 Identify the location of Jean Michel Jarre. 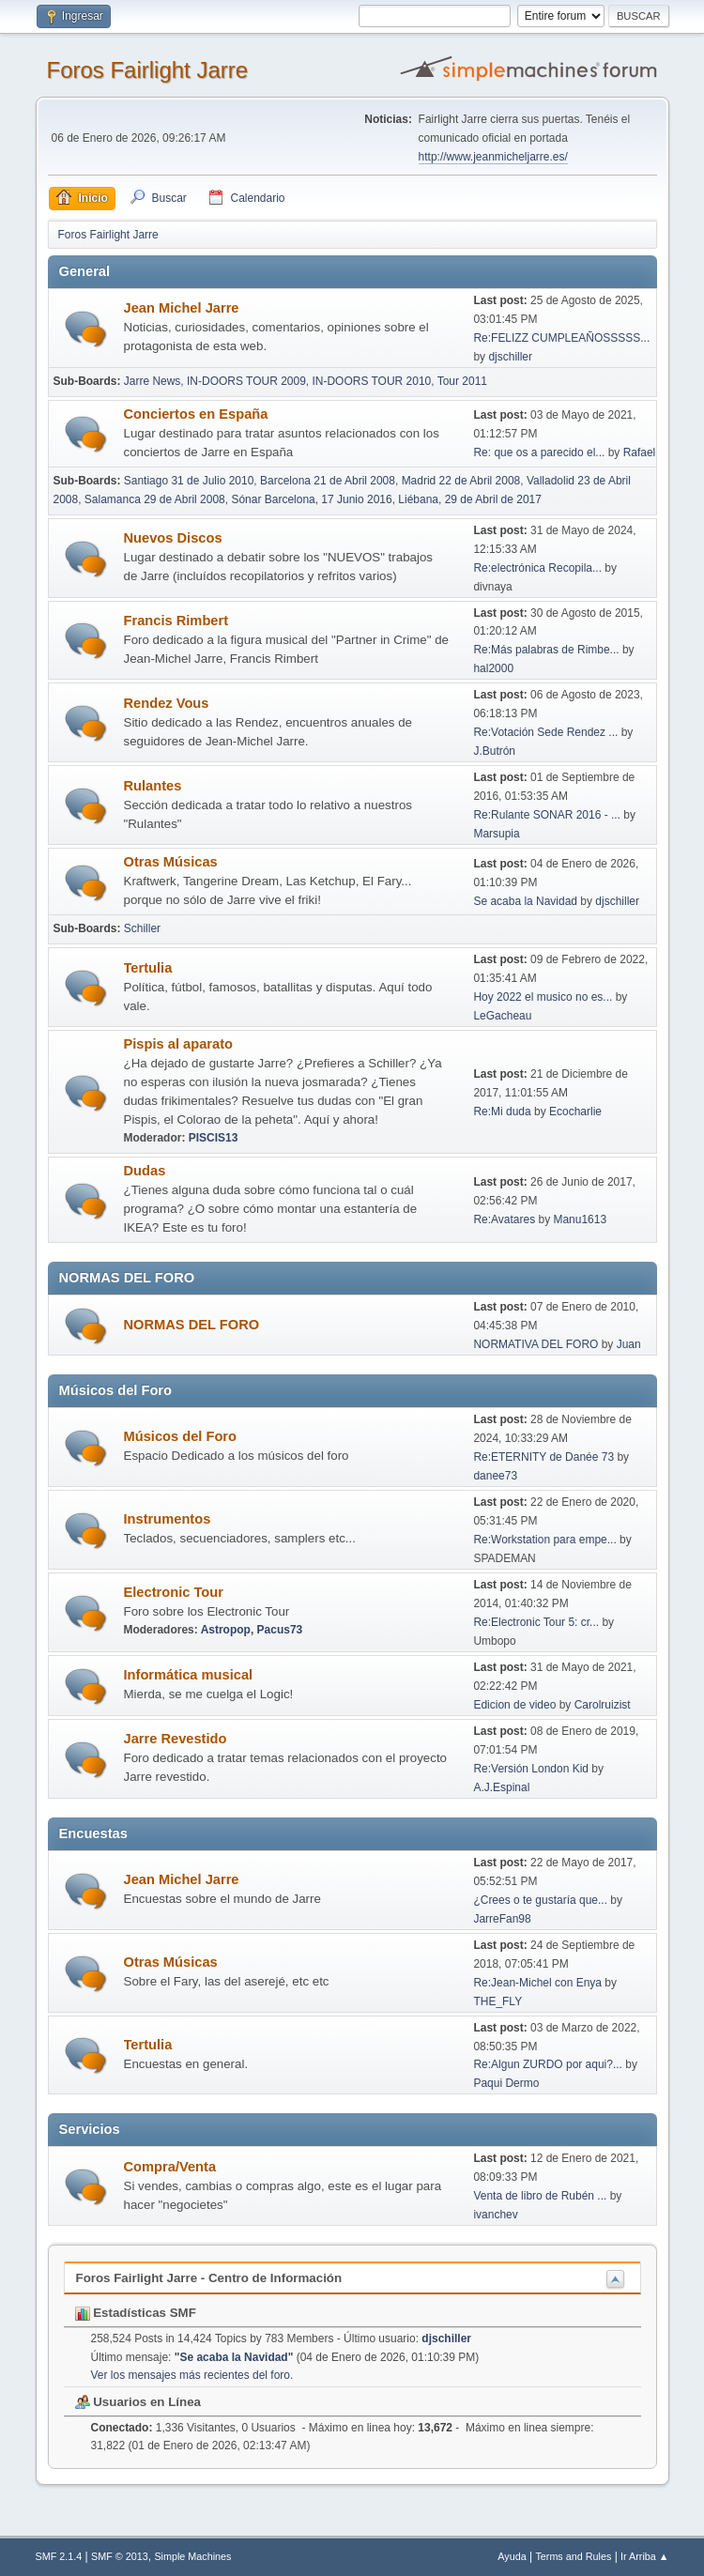
(181, 307).